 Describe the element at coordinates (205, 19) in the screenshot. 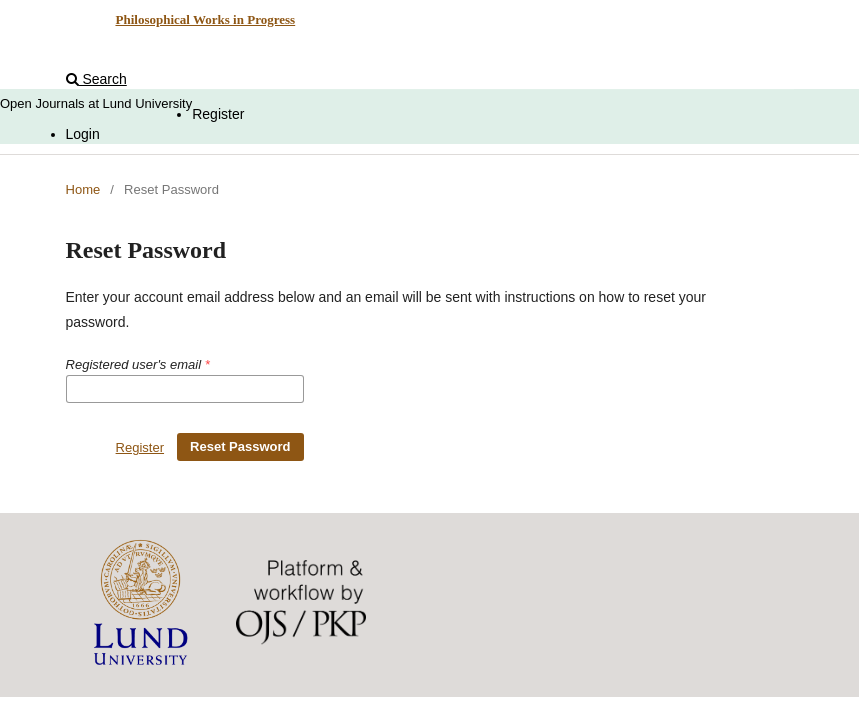

I see `Philosophical Works in Progress` at that location.